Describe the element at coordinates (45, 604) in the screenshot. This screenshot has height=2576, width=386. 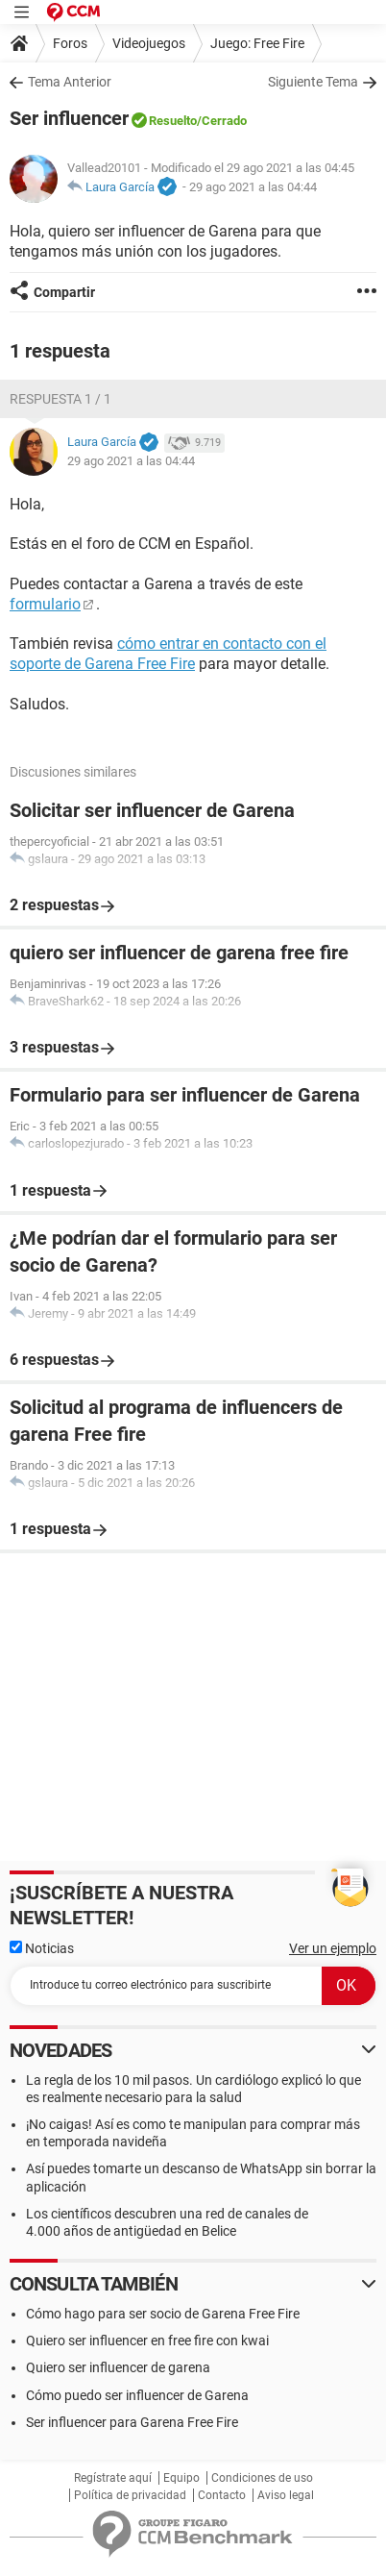
I see `formulario` at that location.